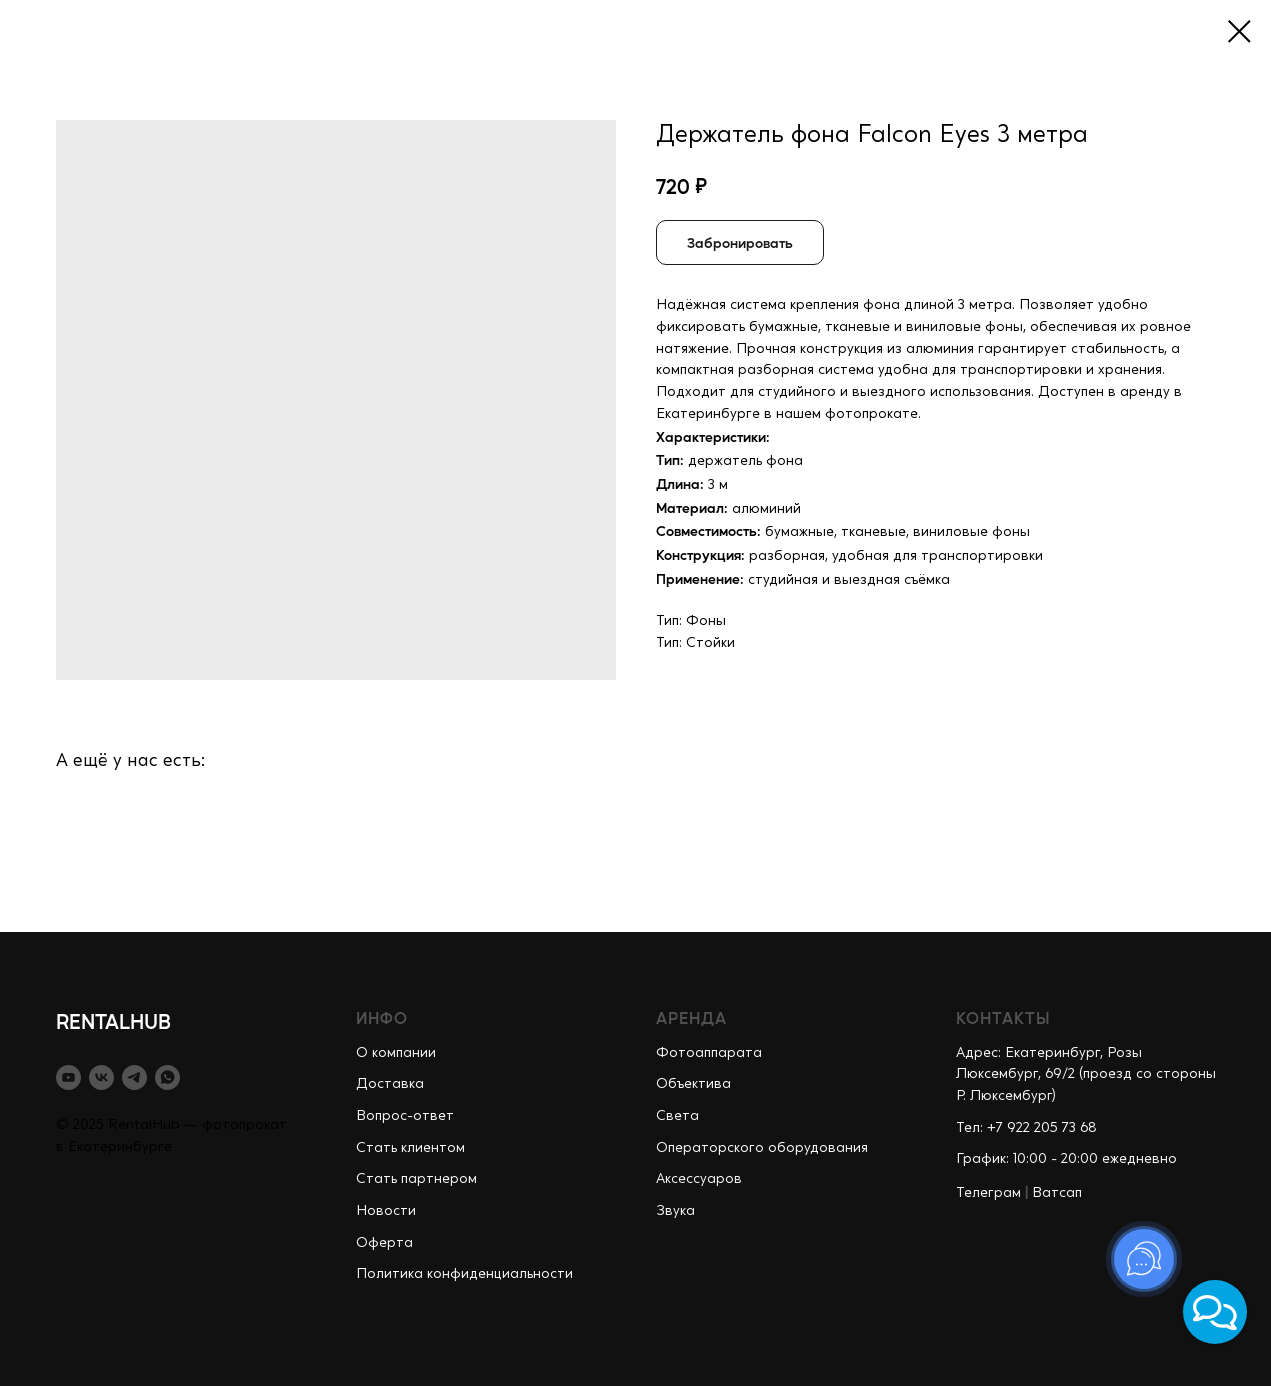  What do you see at coordinates (693, 1084) in the screenshot?
I see `Объектива` at bounding box center [693, 1084].